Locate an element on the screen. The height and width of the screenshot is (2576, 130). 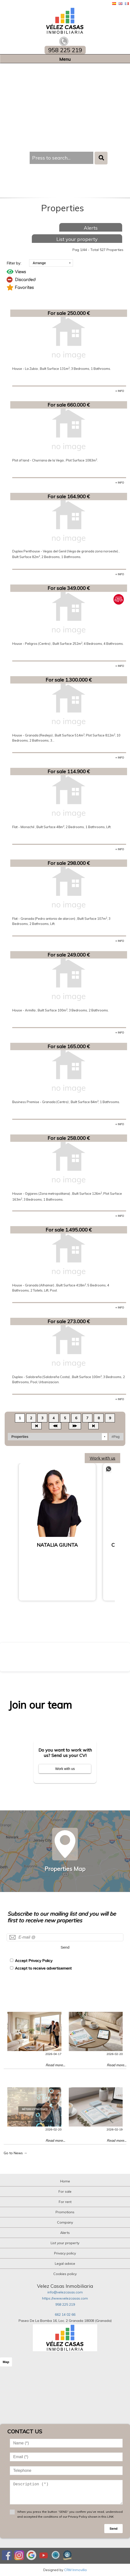
For rent is located at coordinates (65, 2202).